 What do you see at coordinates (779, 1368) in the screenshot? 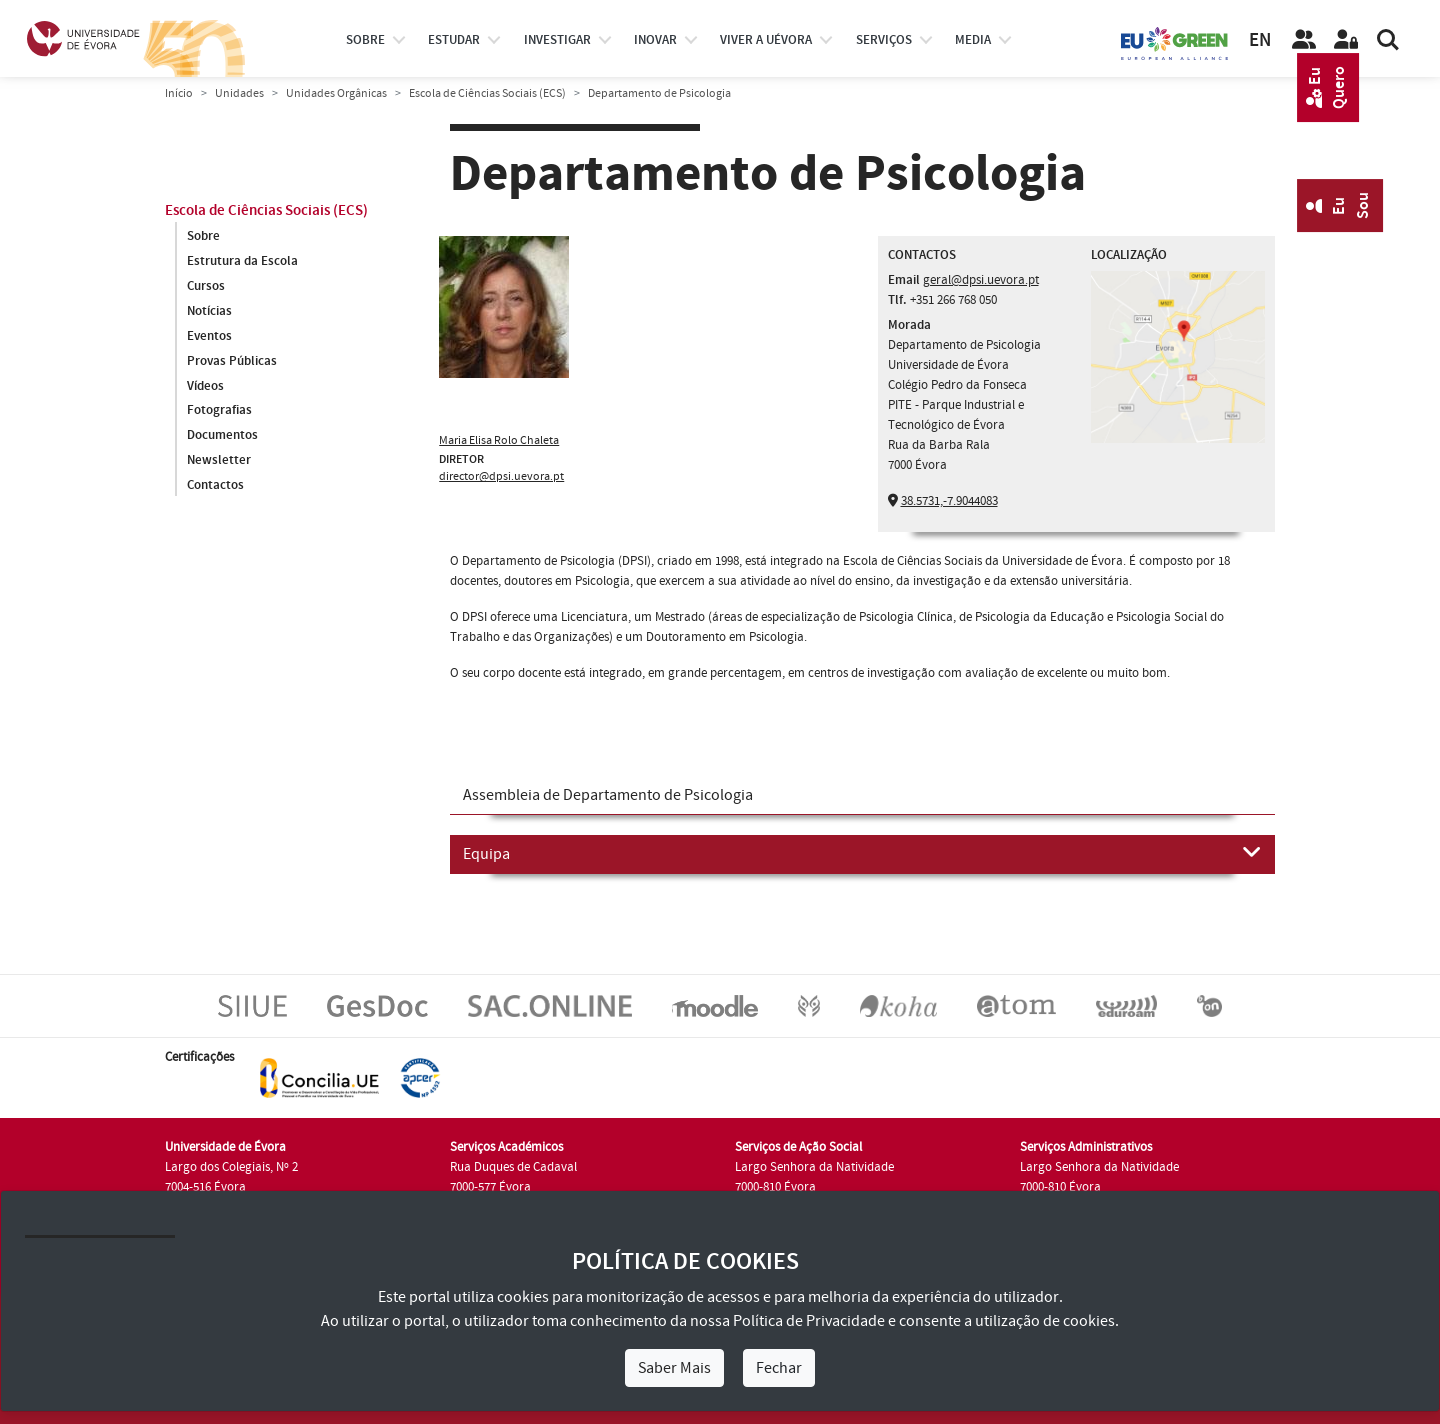
I see `Fechar` at bounding box center [779, 1368].